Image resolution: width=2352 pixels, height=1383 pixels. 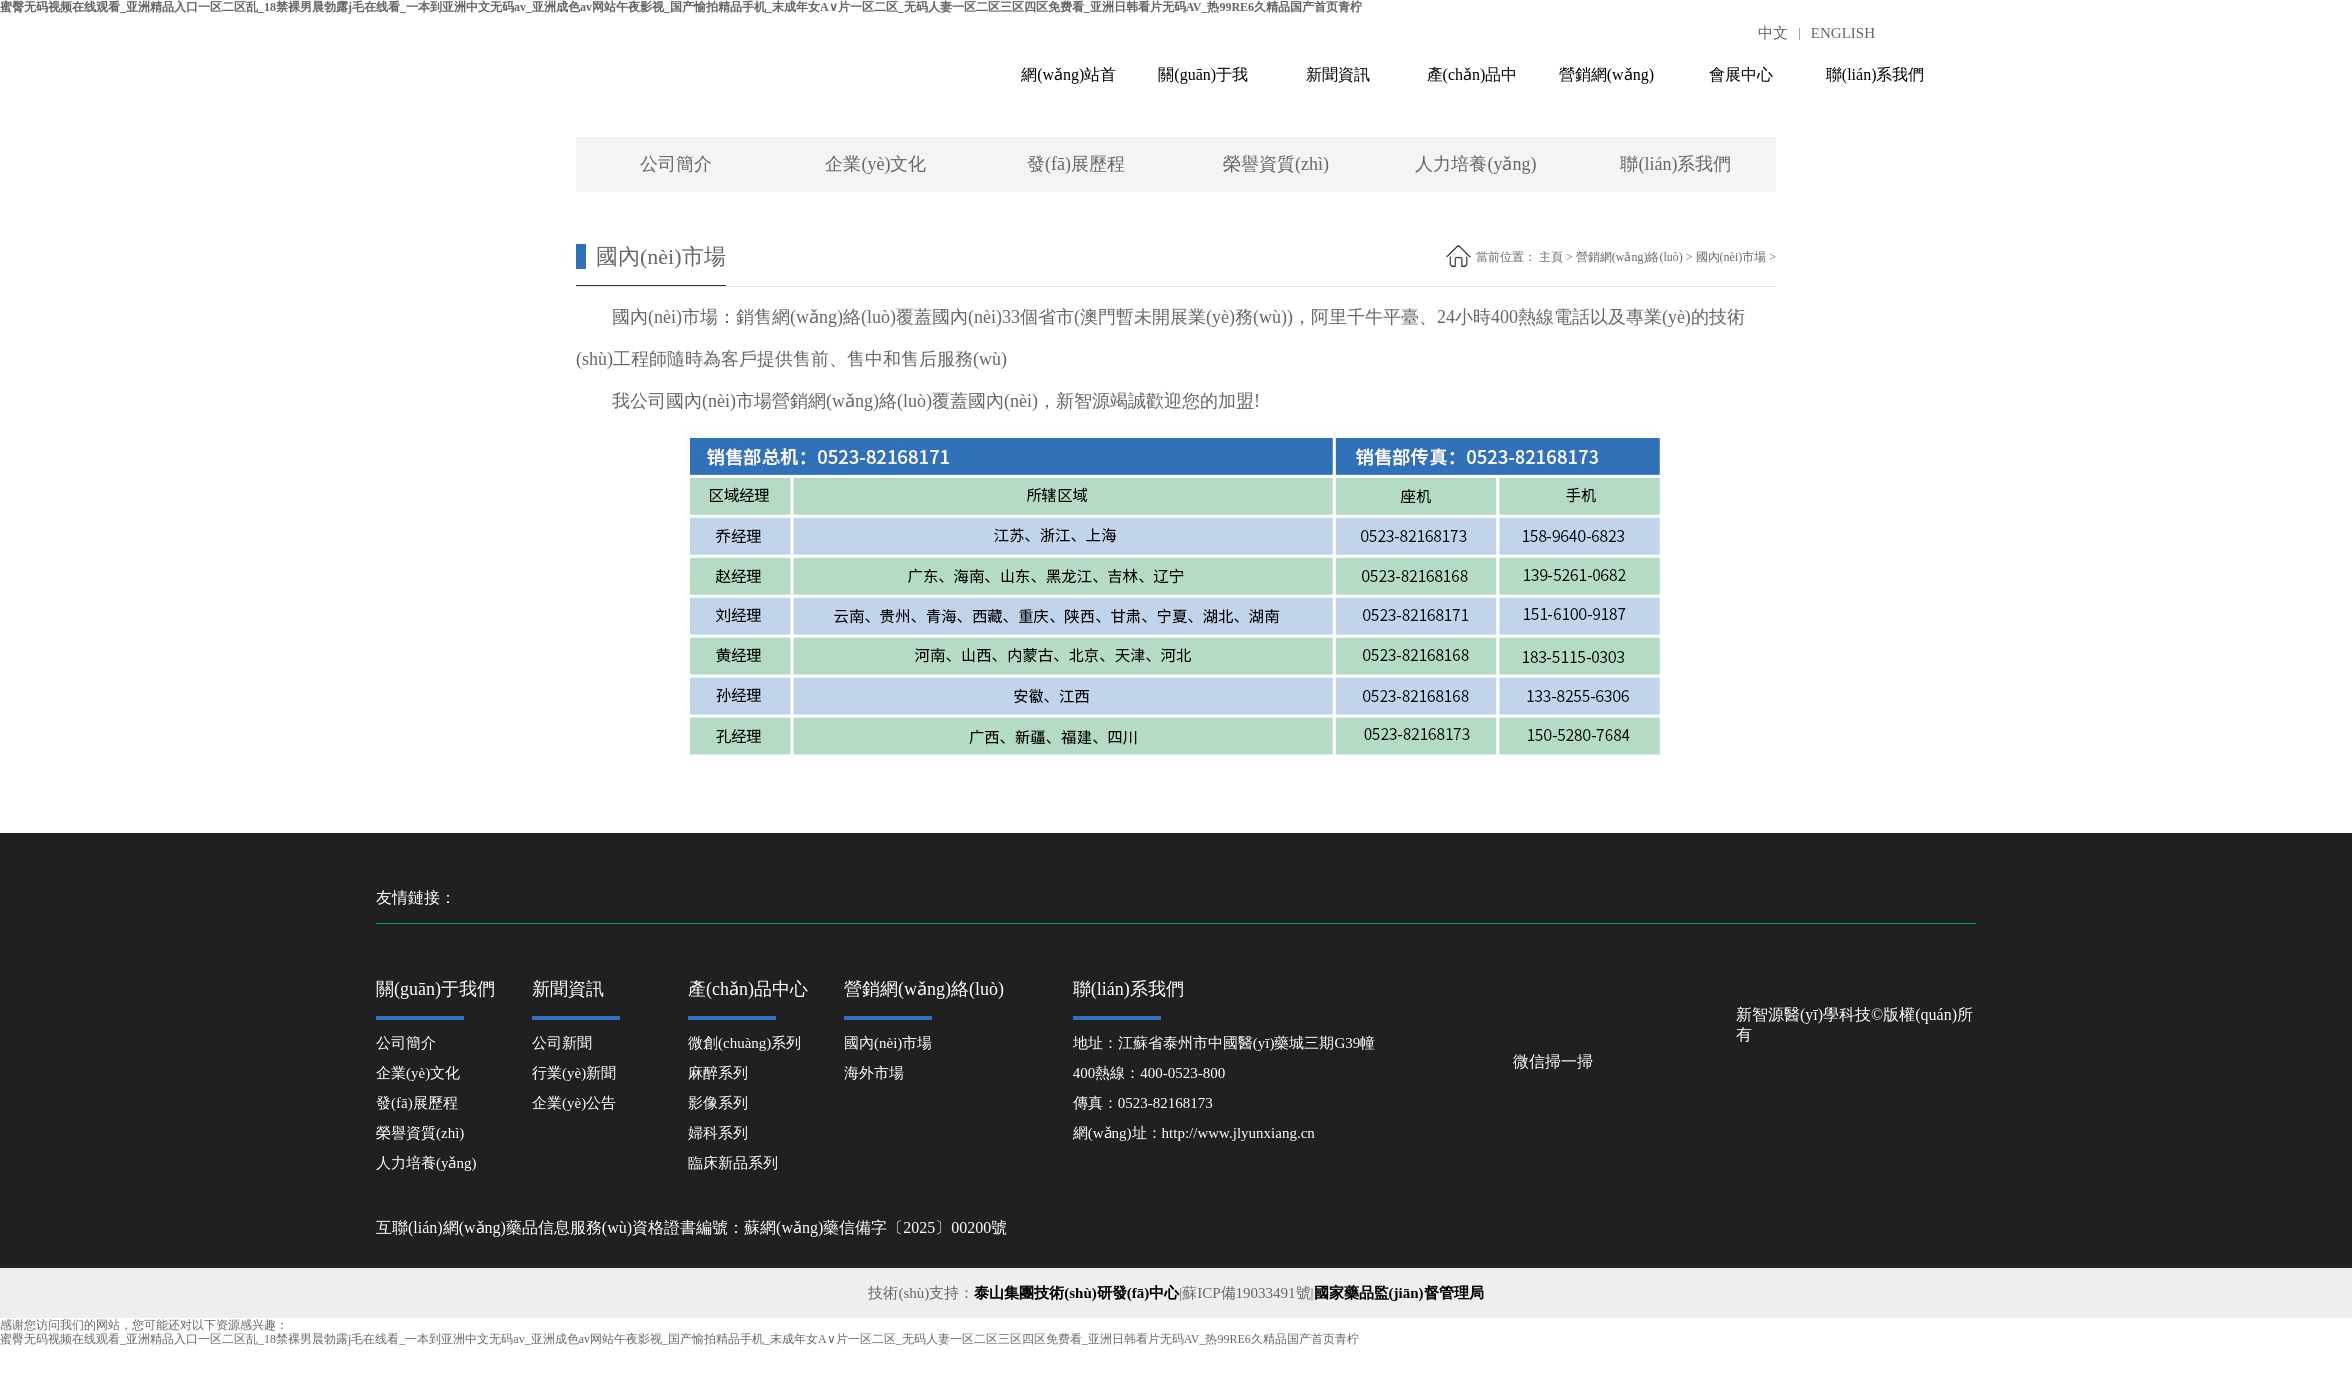 What do you see at coordinates (1338, 74) in the screenshot?
I see `新聞資訊` at bounding box center [1338, 74].